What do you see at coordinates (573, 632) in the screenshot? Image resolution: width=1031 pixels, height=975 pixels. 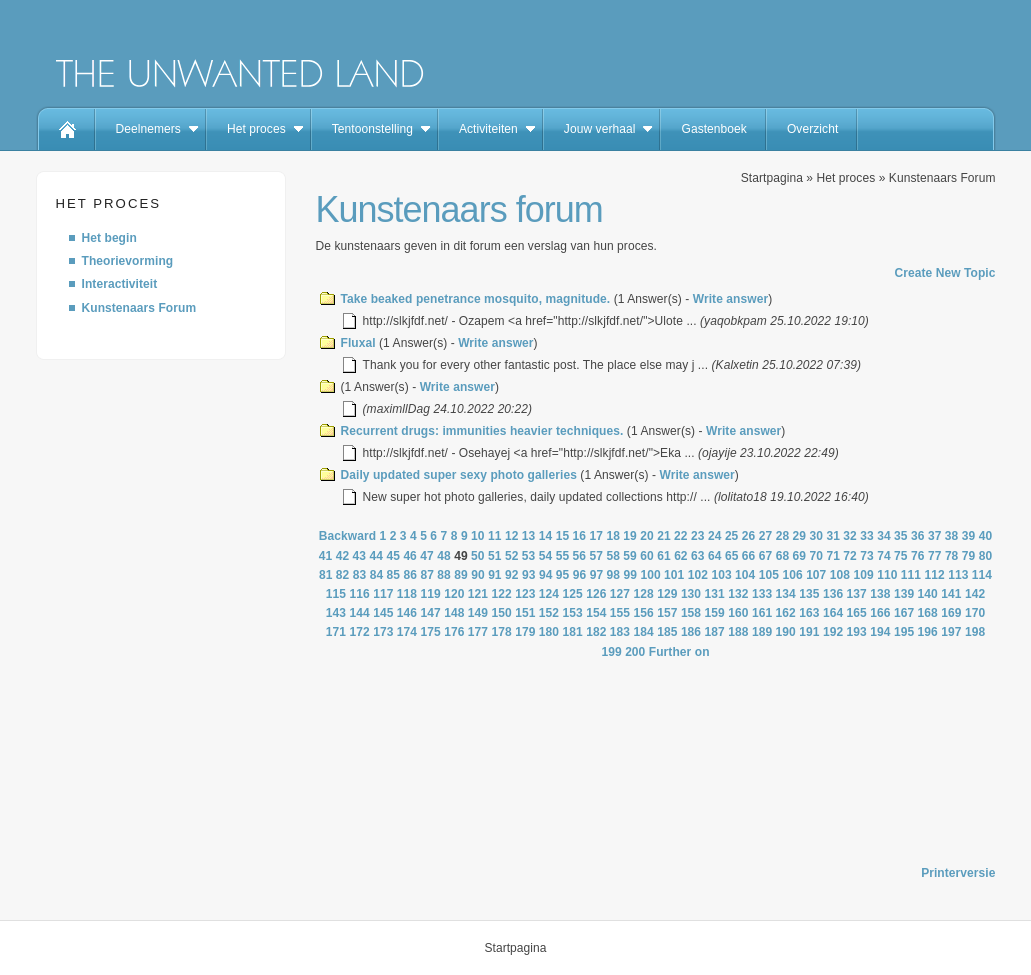 I see `181` at bounding box center [573, 632].